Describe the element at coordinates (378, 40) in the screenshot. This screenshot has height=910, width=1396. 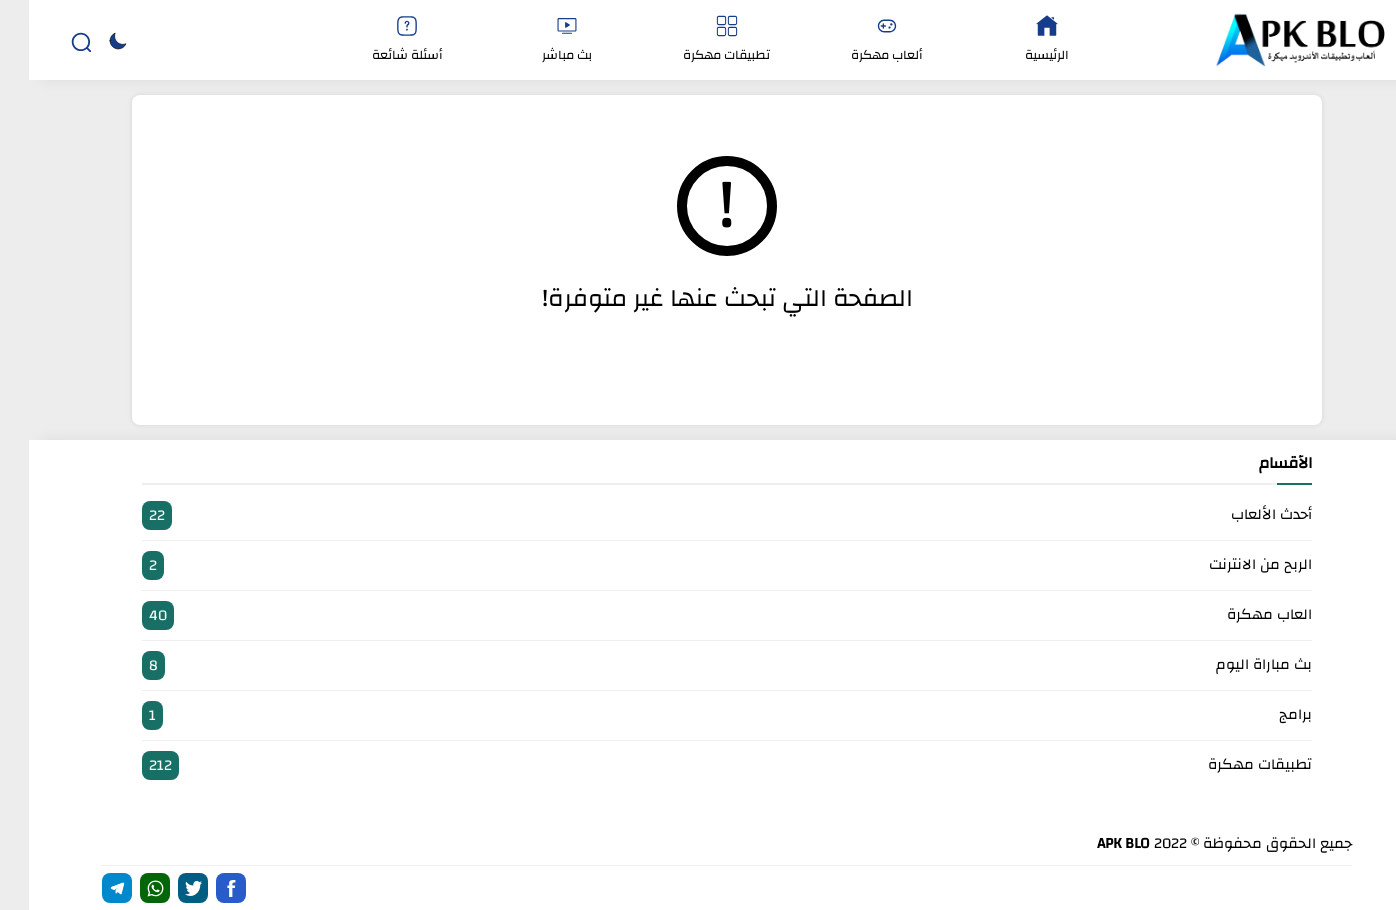
I see `أسئلة شائعة` at that location.